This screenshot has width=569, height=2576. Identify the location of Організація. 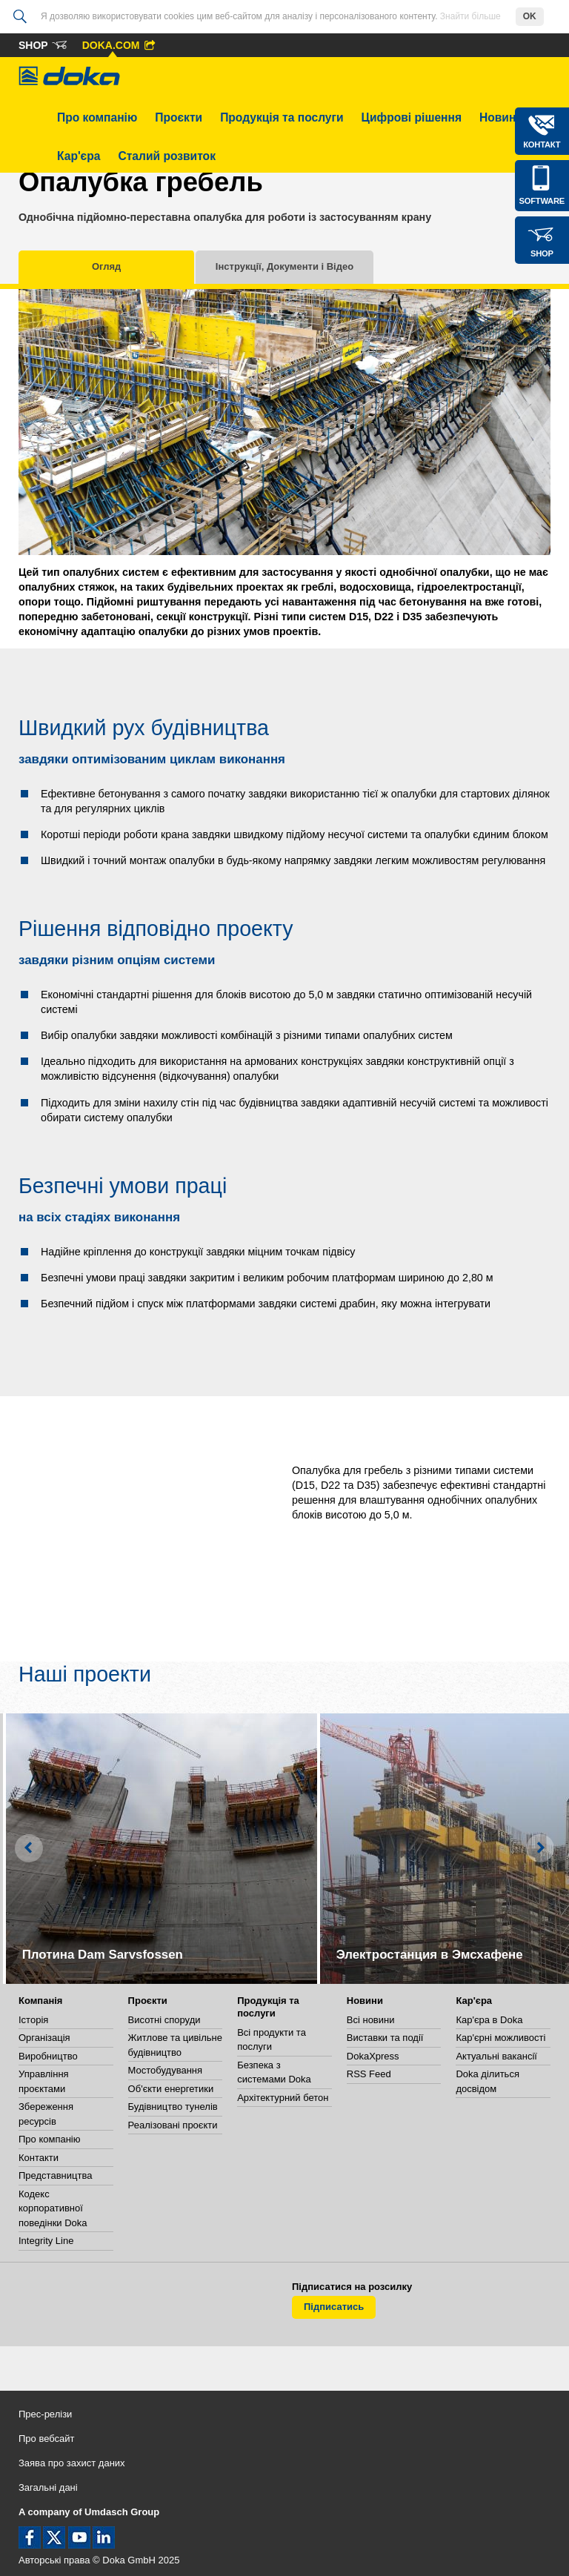
(44, 2037).